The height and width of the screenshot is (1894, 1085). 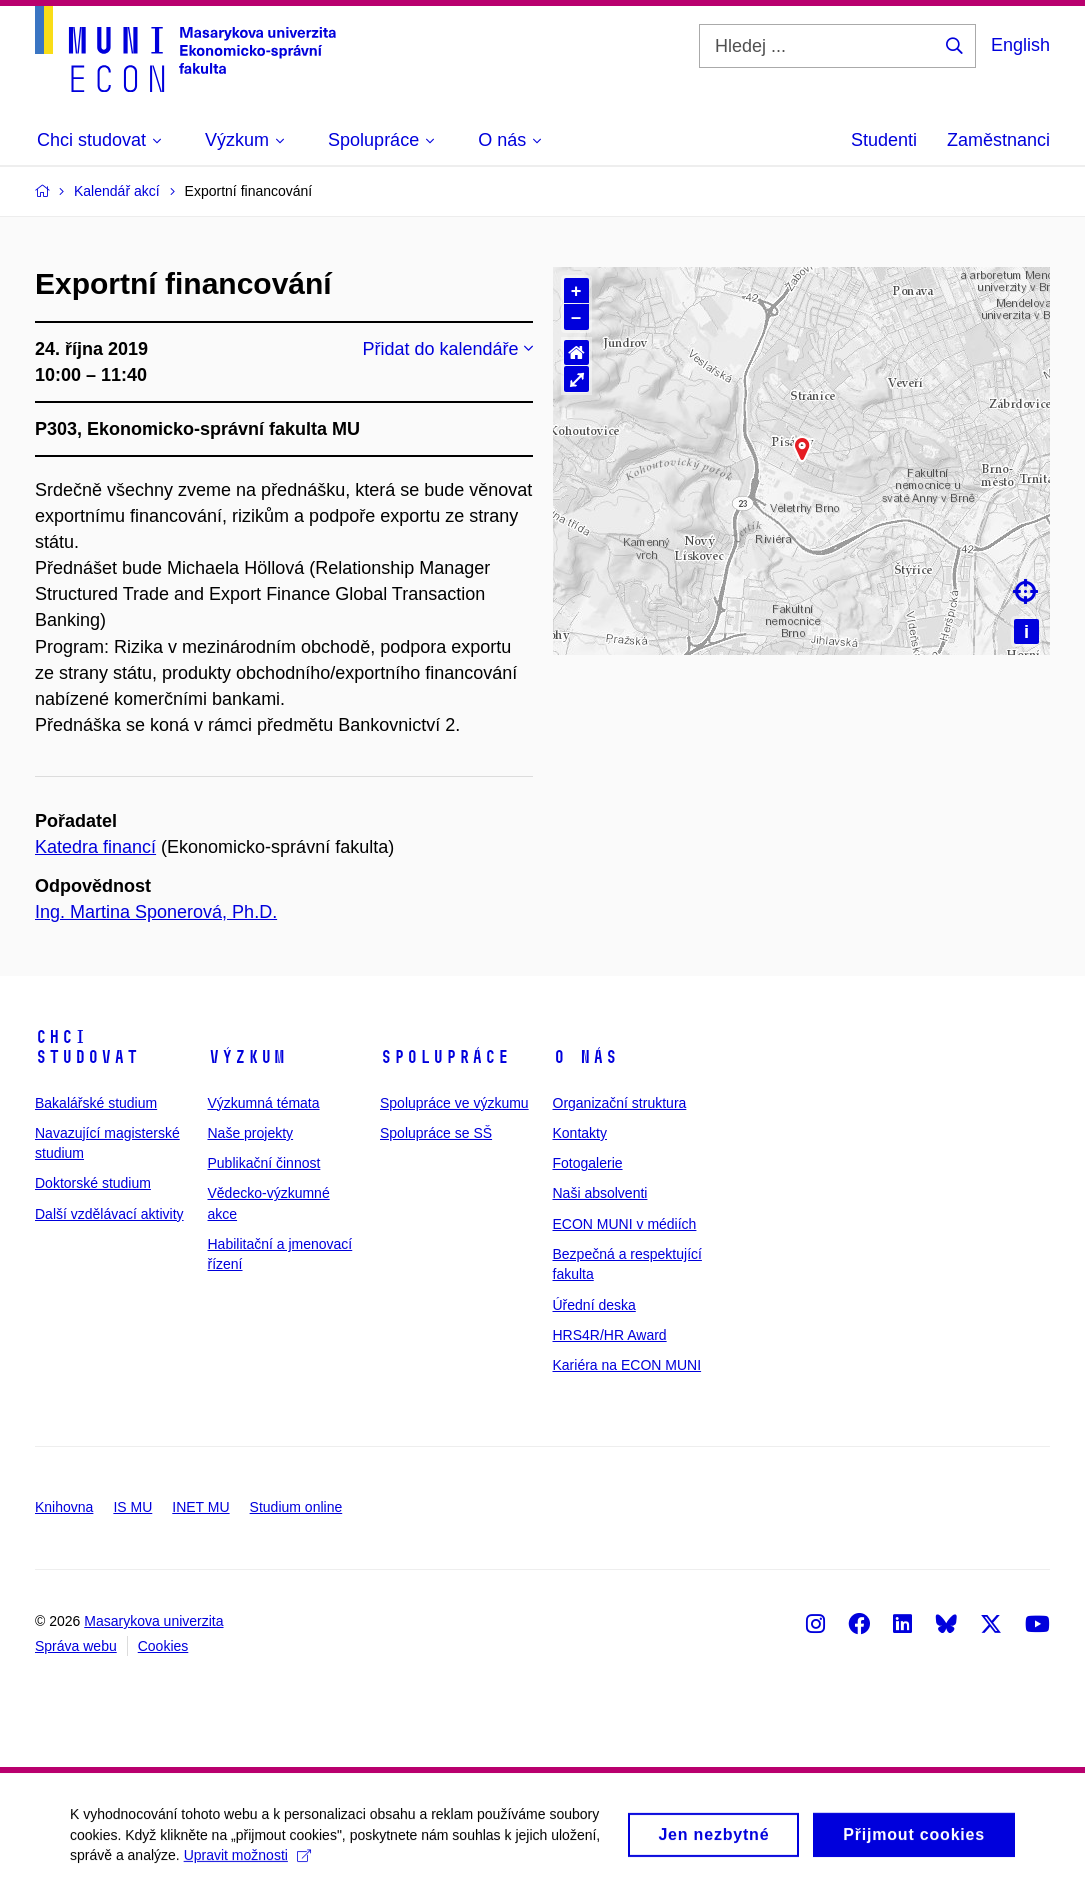 I want to click on Spolupráce se SŠ, so click(x=436, y=1133).